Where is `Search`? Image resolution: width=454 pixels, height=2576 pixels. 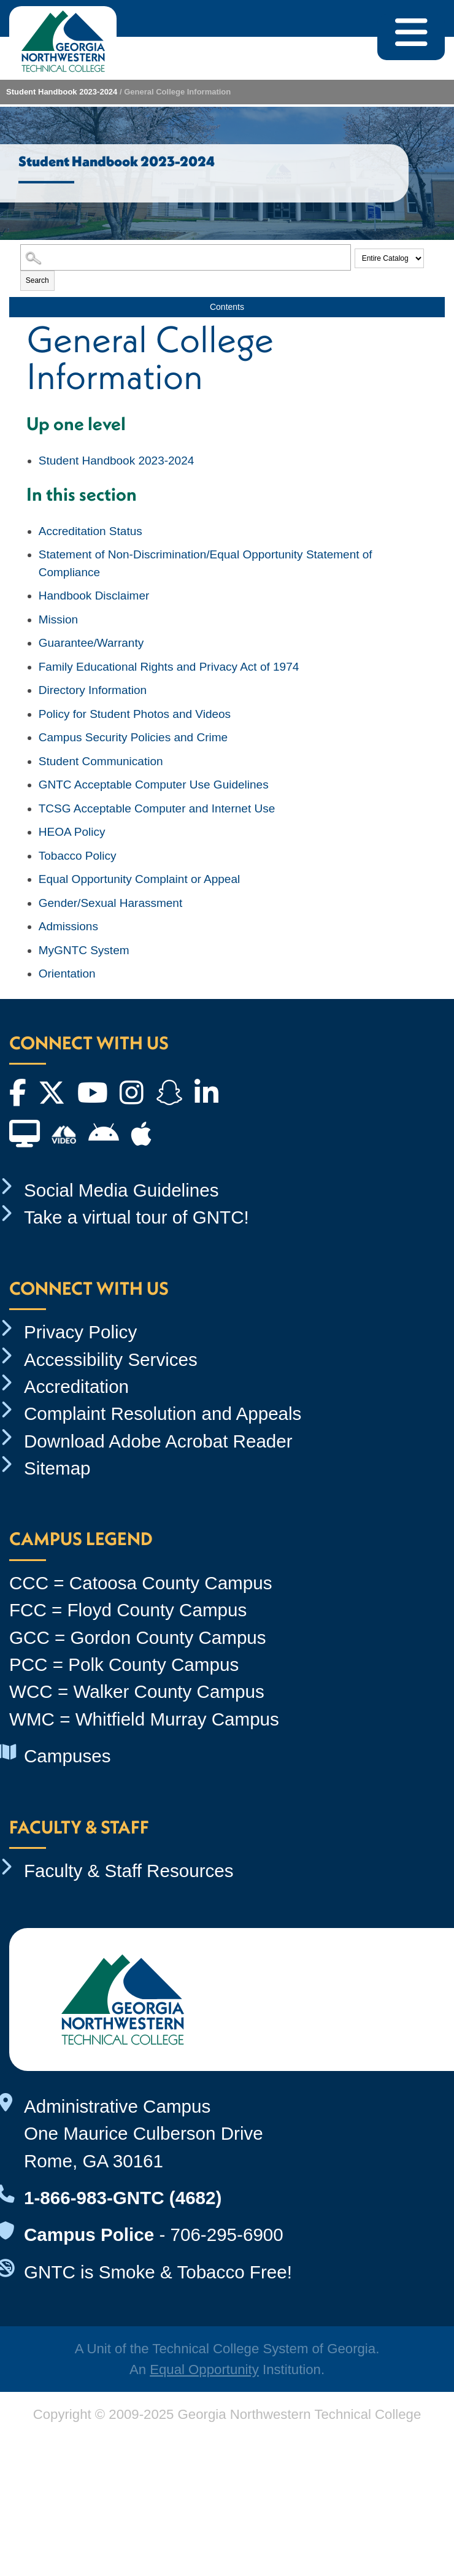
Search is located at coordinates (37, 280).